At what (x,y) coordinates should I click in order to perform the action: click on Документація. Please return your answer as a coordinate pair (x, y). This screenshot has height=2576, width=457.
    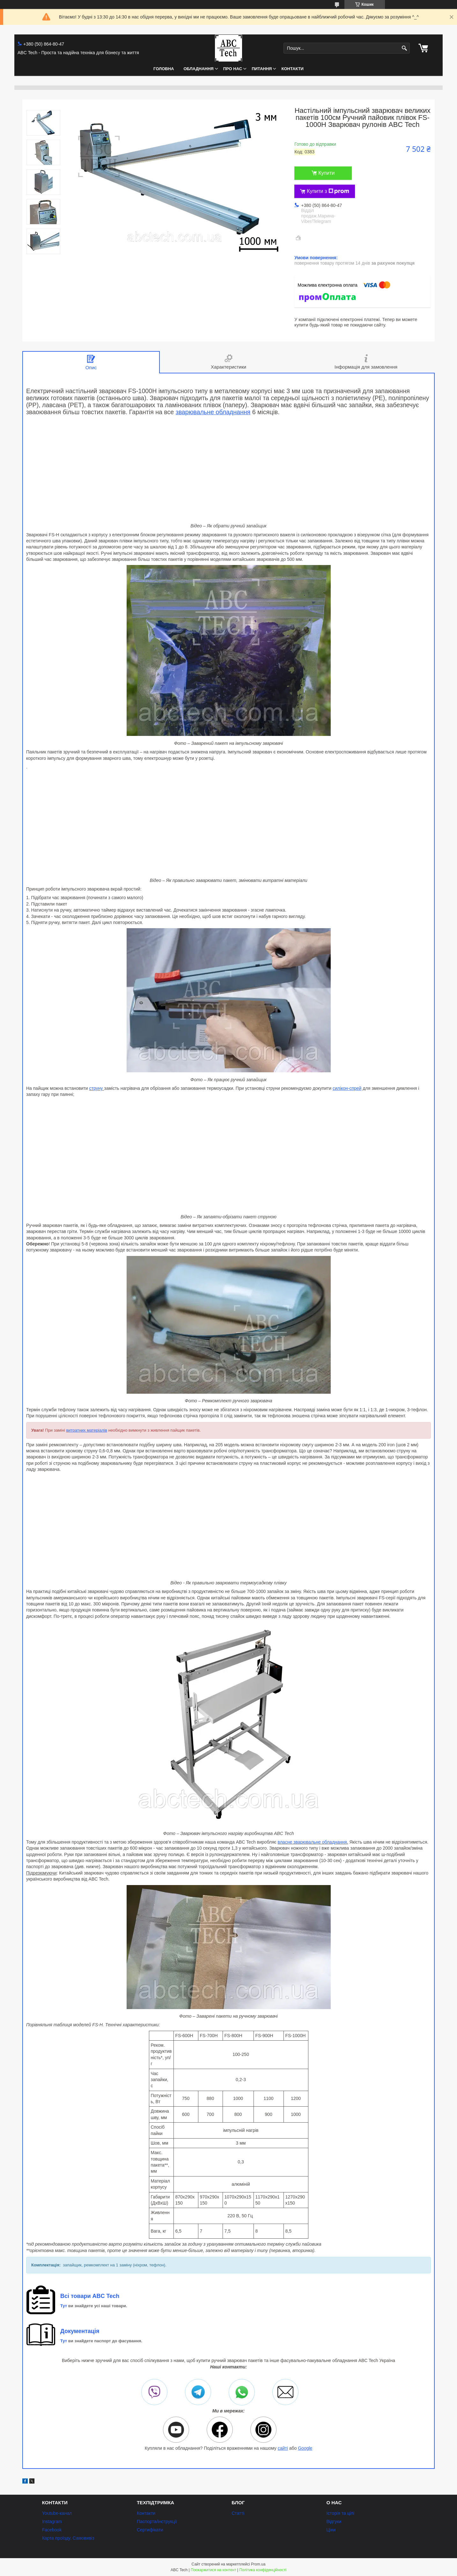
    Looking at the image, I should click on (79, 2331).